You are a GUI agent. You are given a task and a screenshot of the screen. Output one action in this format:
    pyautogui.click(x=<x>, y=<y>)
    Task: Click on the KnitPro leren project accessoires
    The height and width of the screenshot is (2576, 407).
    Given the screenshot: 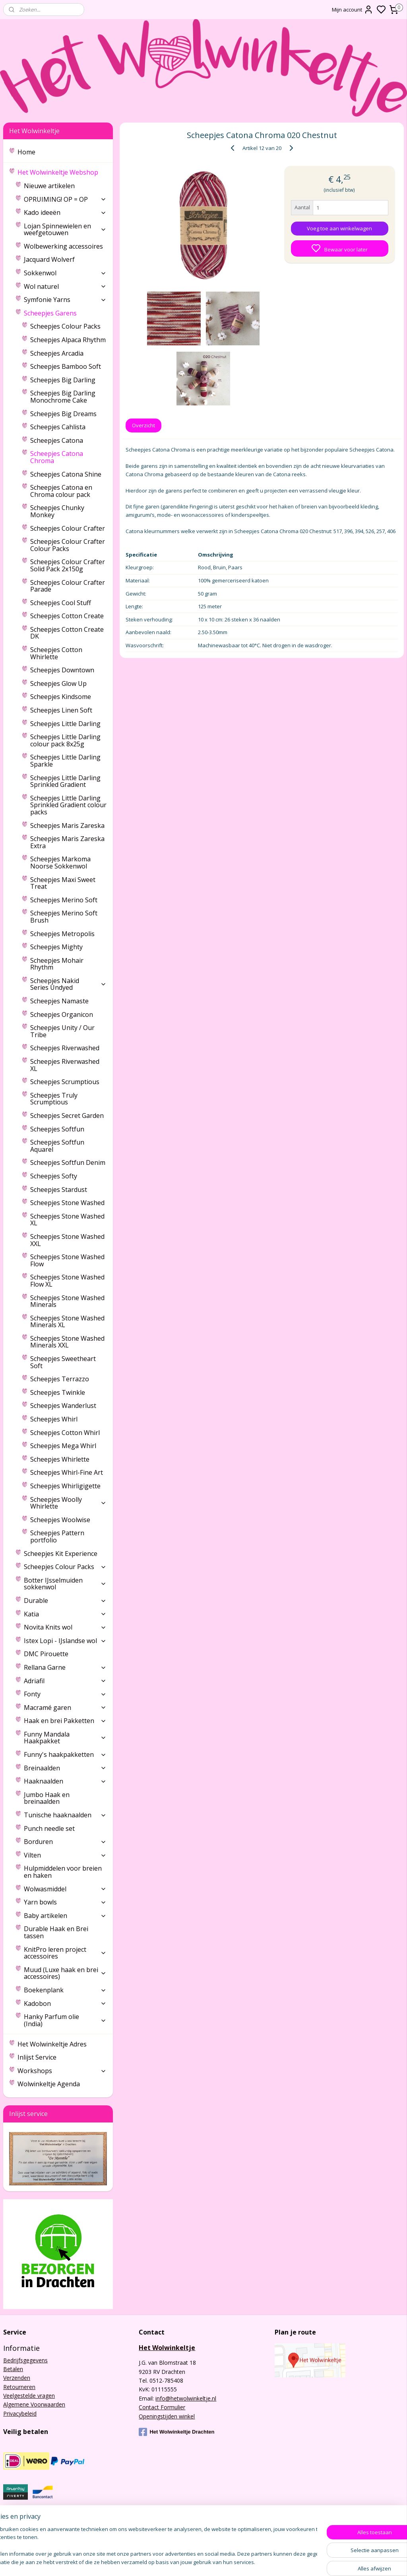 What is the action you would take?
    pyautogui.click(x=65, y=1953)
    